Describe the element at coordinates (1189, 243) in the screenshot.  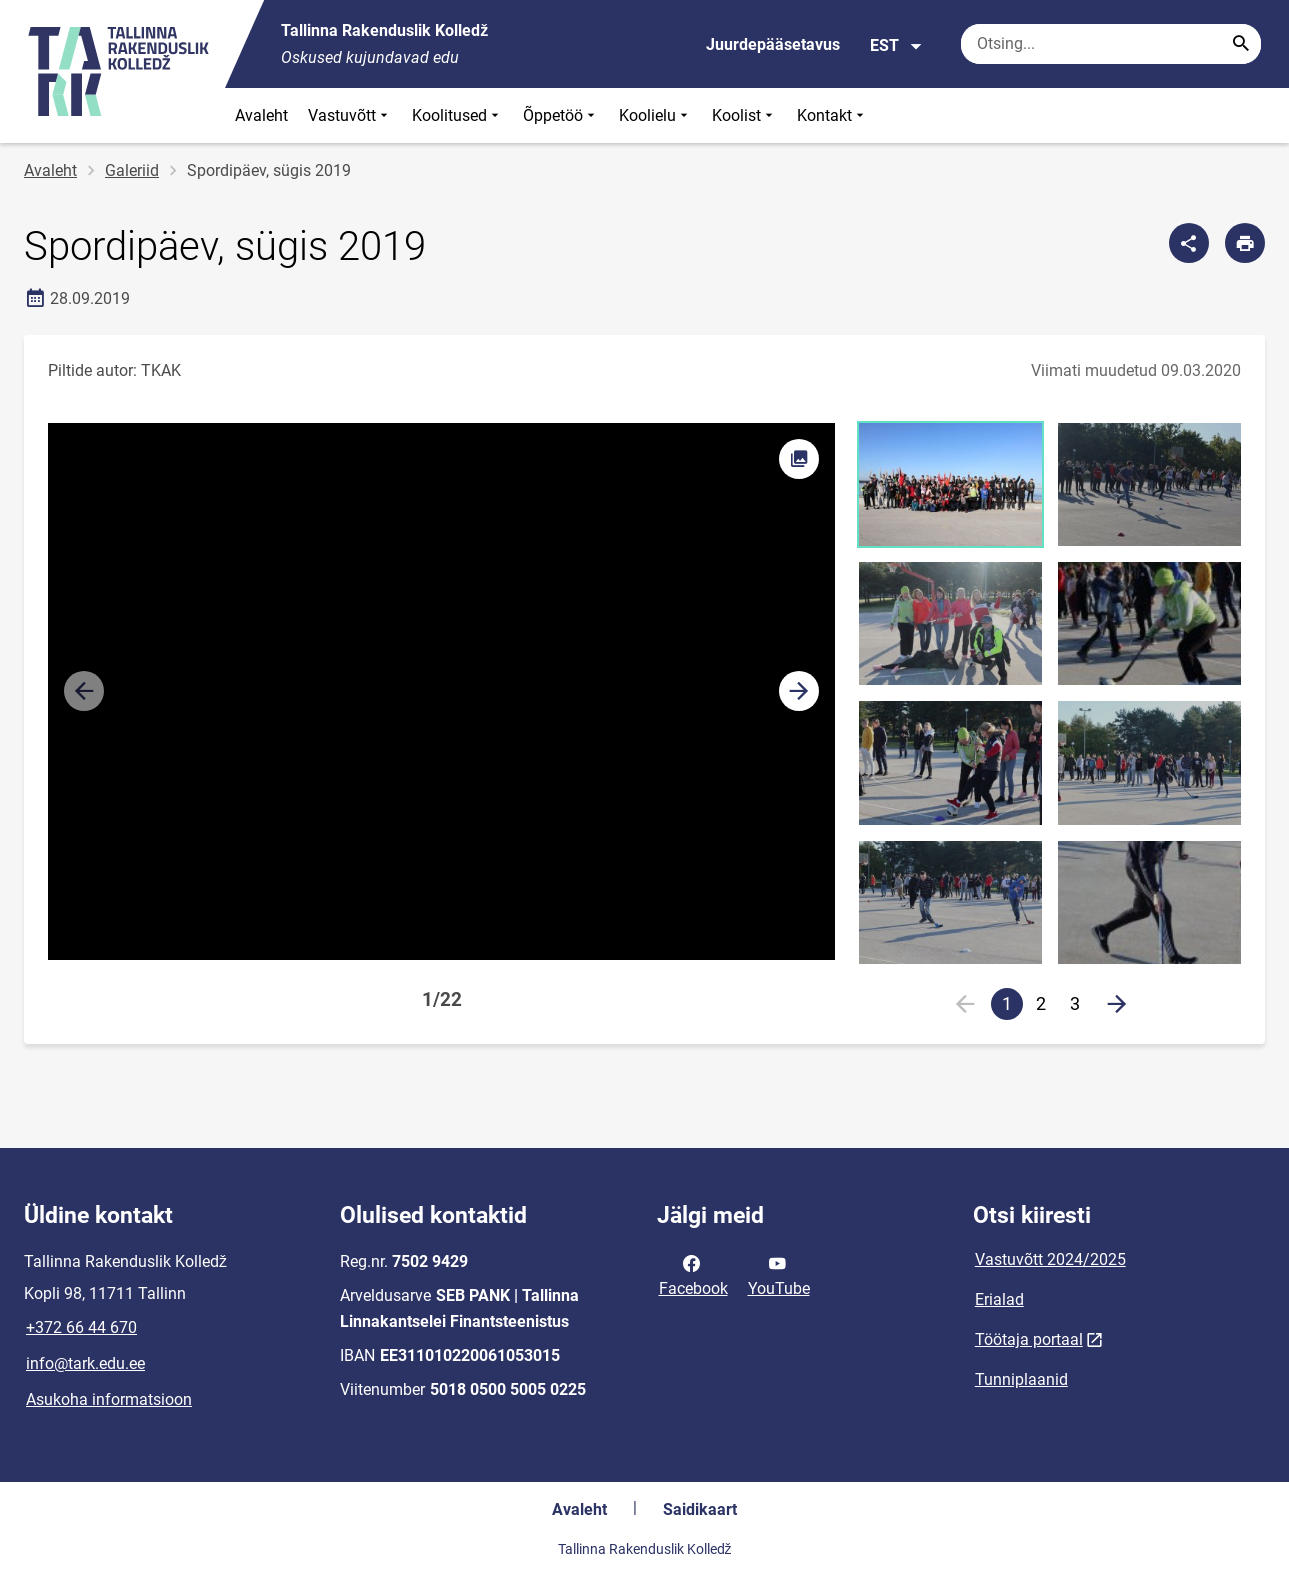
I see `[Jaga]` at that location.